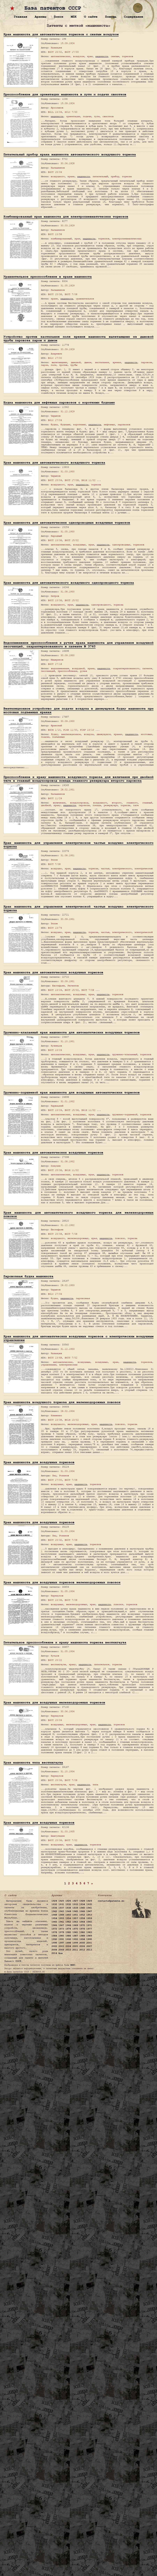 The image size is (157, 2576). Describe the element at coordinates (54, 1702) in the screenshot. I see `Кран машиниста для воздушных железнодорожных тормозов` at that location.